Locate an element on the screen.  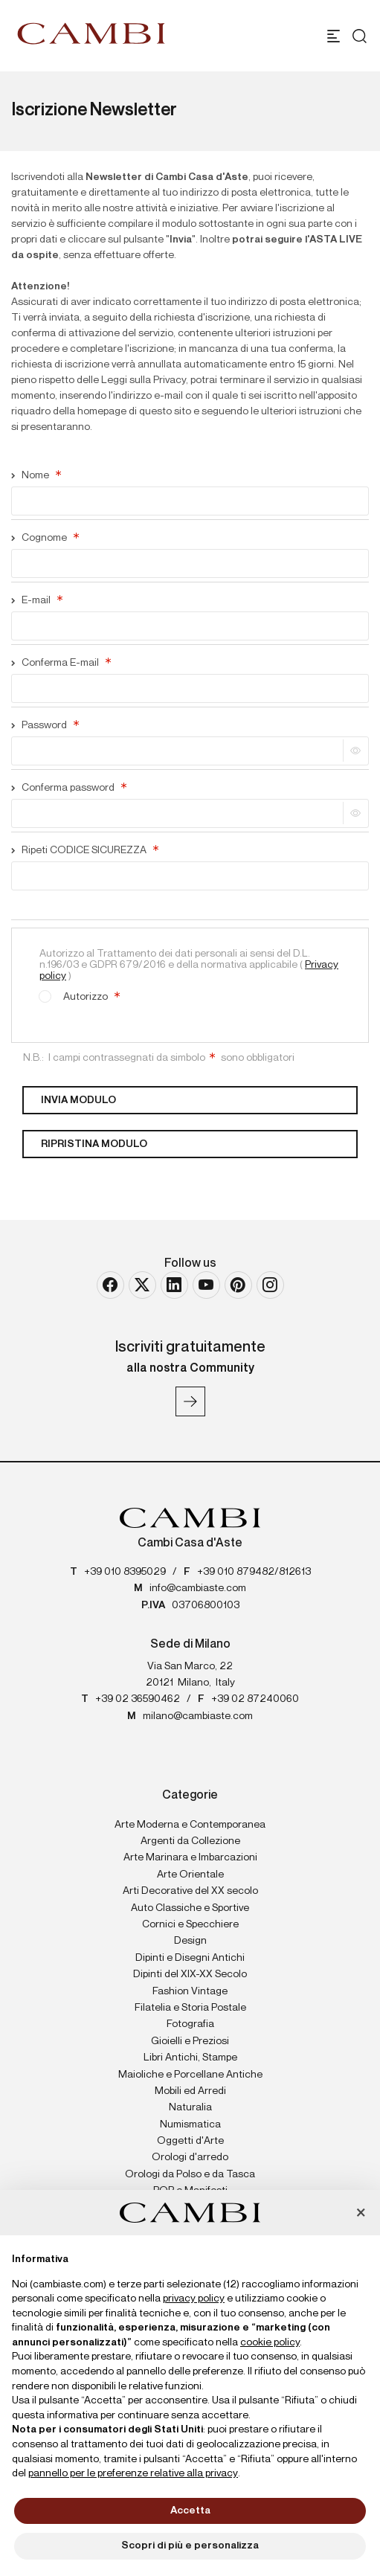
Oggetti d'Arte is located at coordinates (190, 2141).